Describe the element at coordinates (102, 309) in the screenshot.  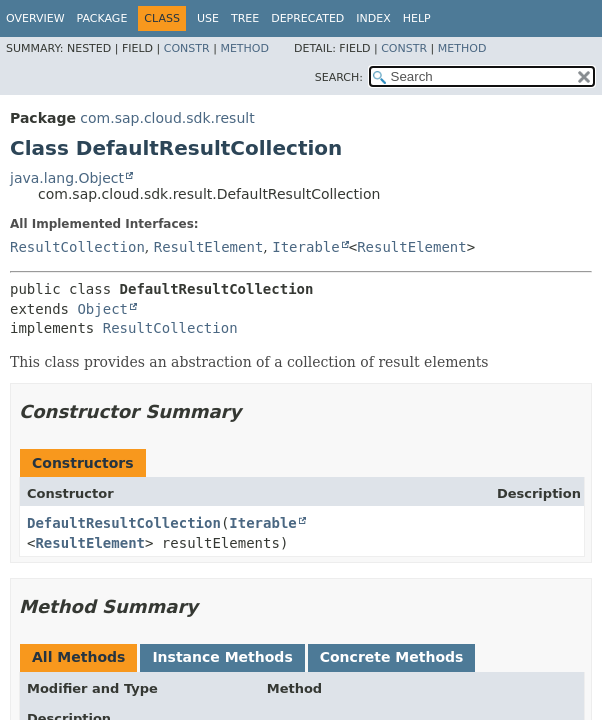
I see `Object` at that location.